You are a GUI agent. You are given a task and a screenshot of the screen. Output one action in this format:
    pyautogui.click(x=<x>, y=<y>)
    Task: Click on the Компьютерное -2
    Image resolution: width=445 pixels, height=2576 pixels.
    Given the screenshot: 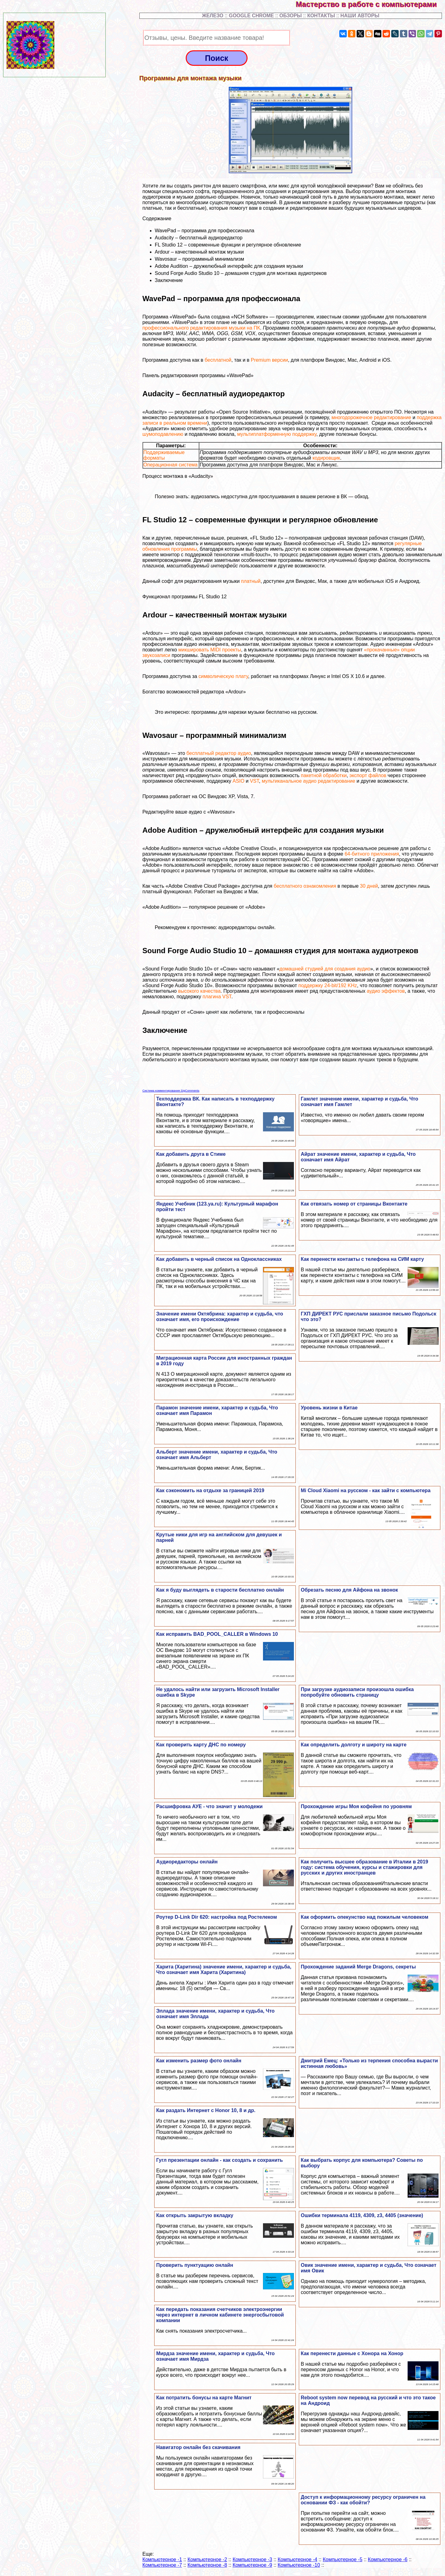 What is the action you would take?
    pyautogui.click(x=207, y=2559)
    